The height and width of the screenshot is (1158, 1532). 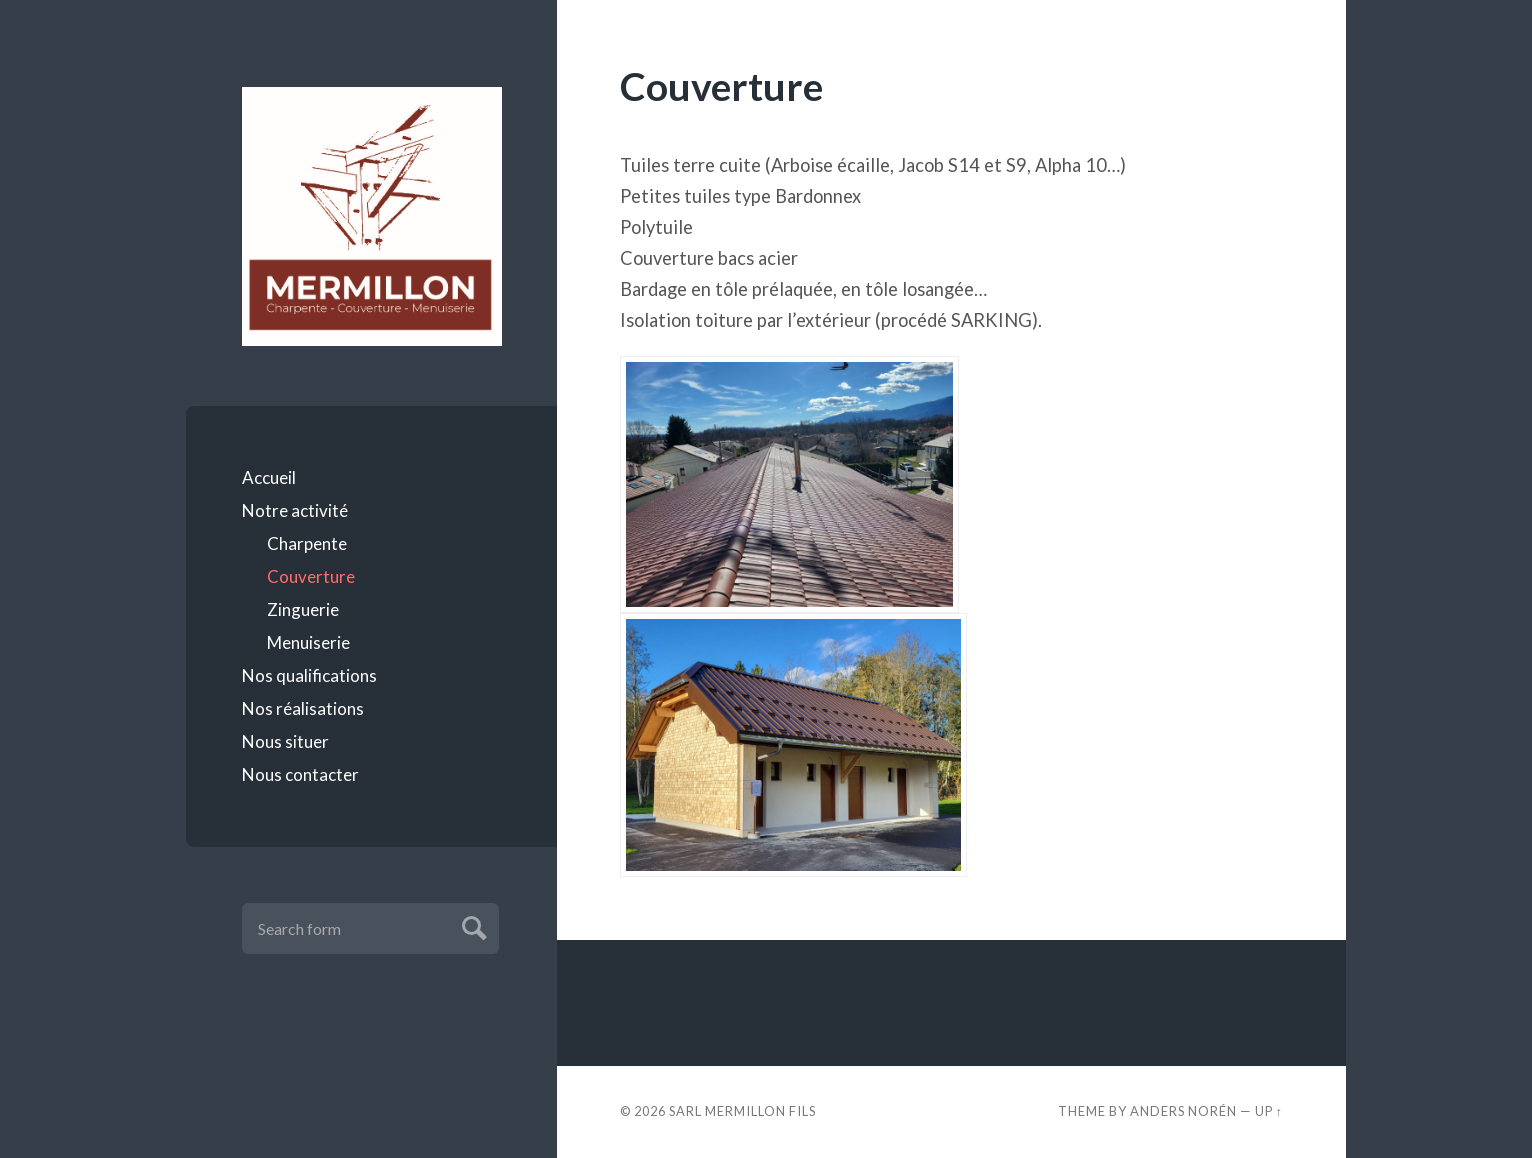 I want to click on Nos qualifications, so click(x=309, y=675).